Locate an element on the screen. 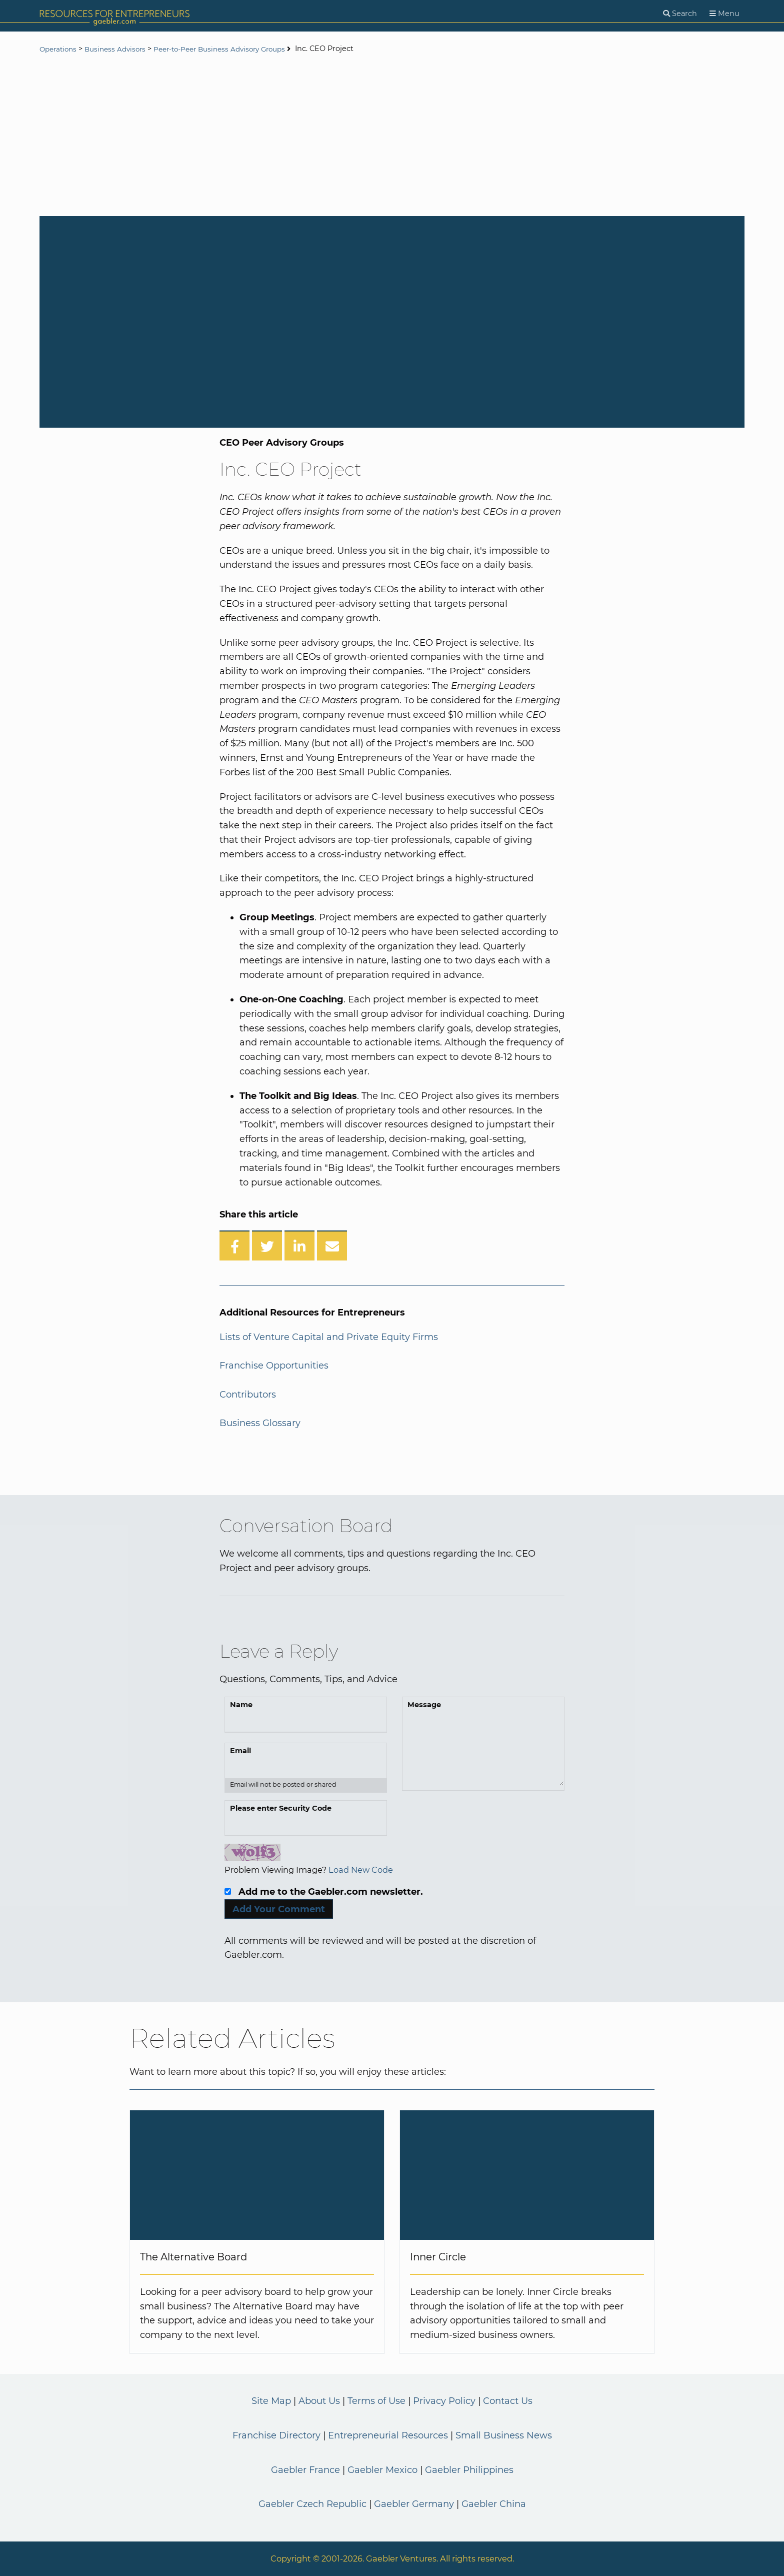  Load New Code is located at coordinates (360, 1870).